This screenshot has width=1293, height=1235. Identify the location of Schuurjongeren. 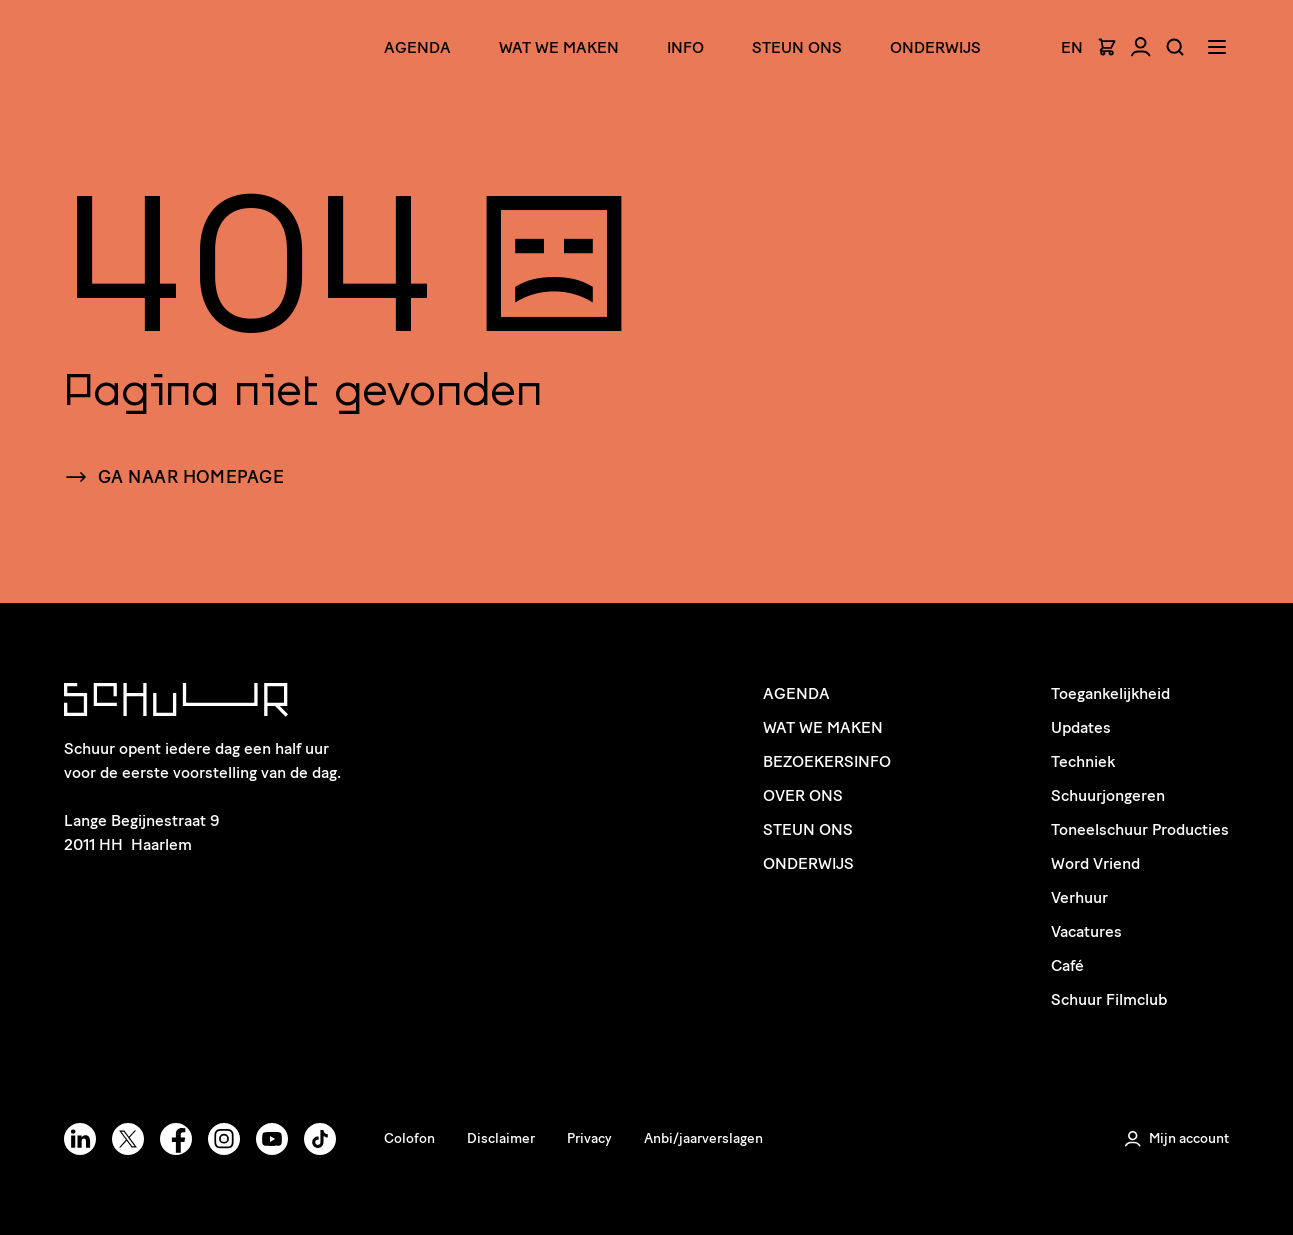
(1108, 795).